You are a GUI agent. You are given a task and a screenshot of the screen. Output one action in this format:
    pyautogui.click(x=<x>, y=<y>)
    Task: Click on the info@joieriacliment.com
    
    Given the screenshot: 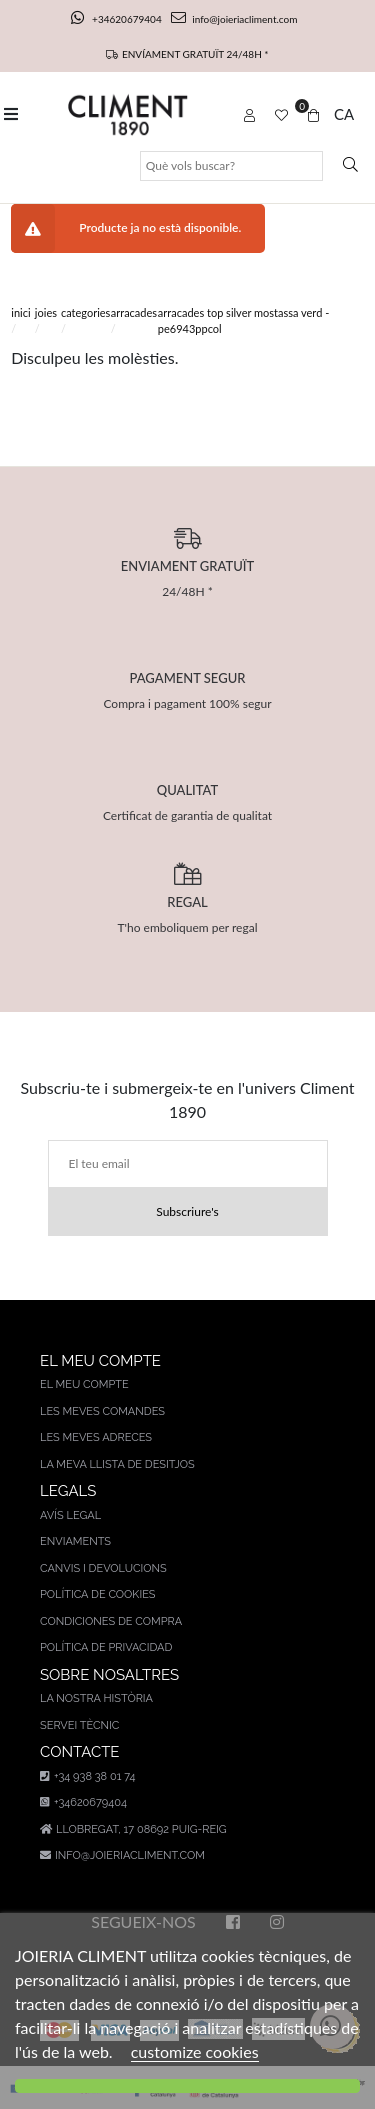 What is the action you would take?
    pyautogui.click(x=234, y=19)
    